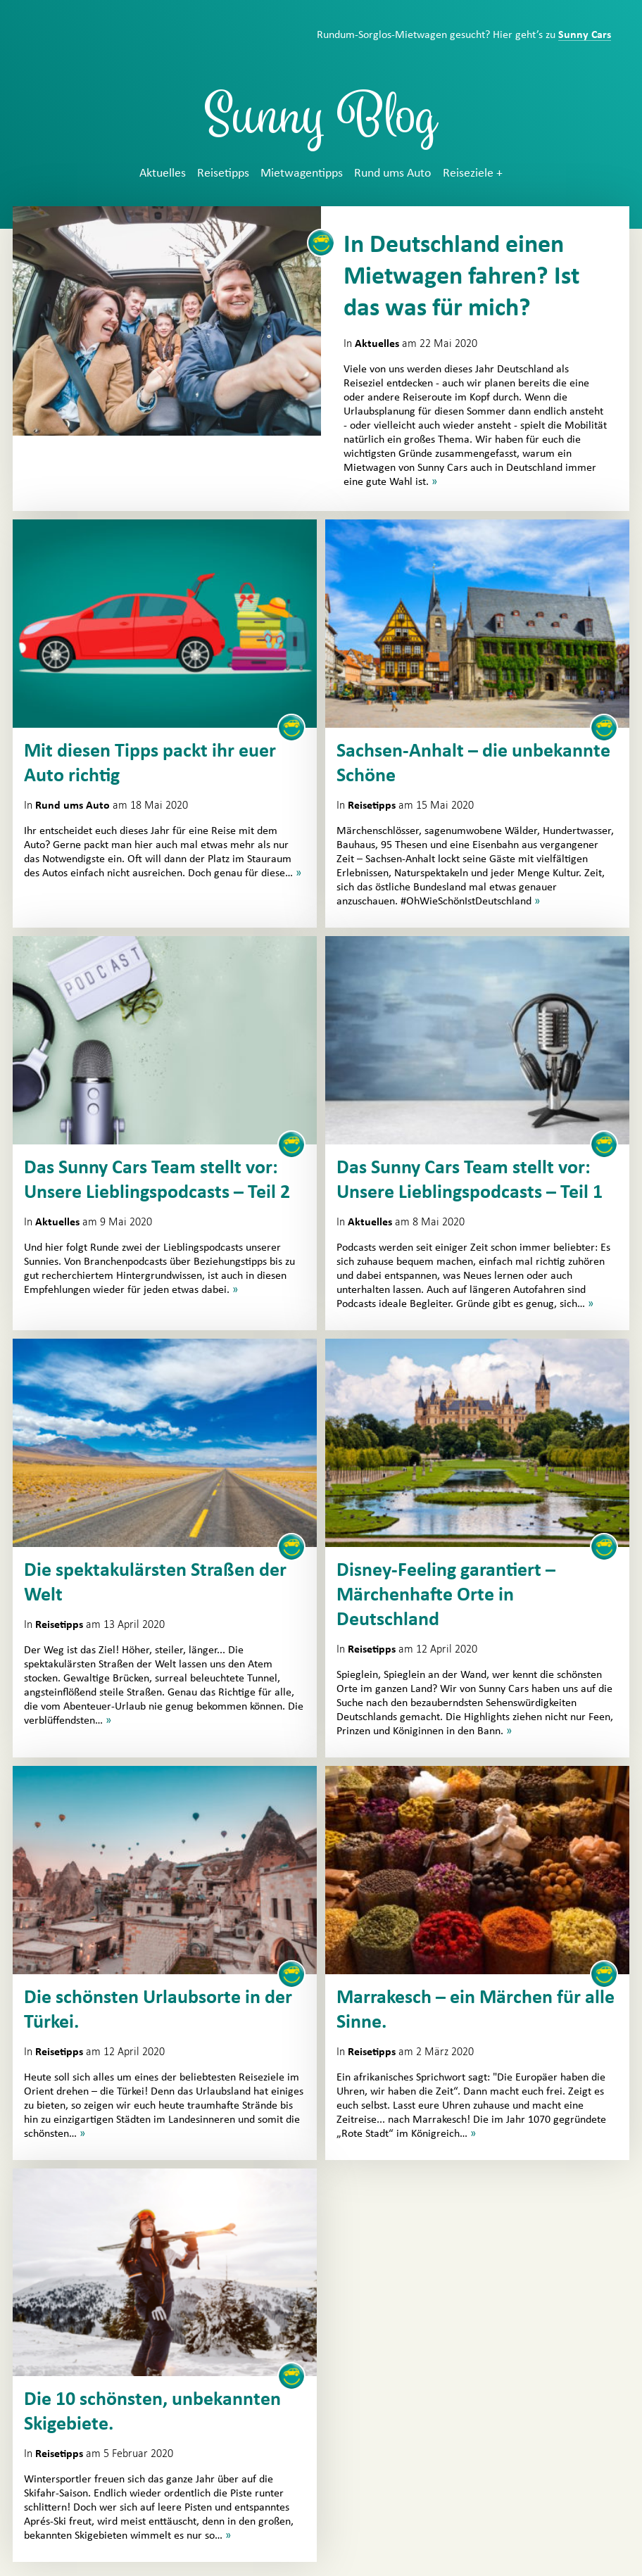 This screenshot has width=642, height=2576. I want to click on Aktuelles, so click(162, 173).